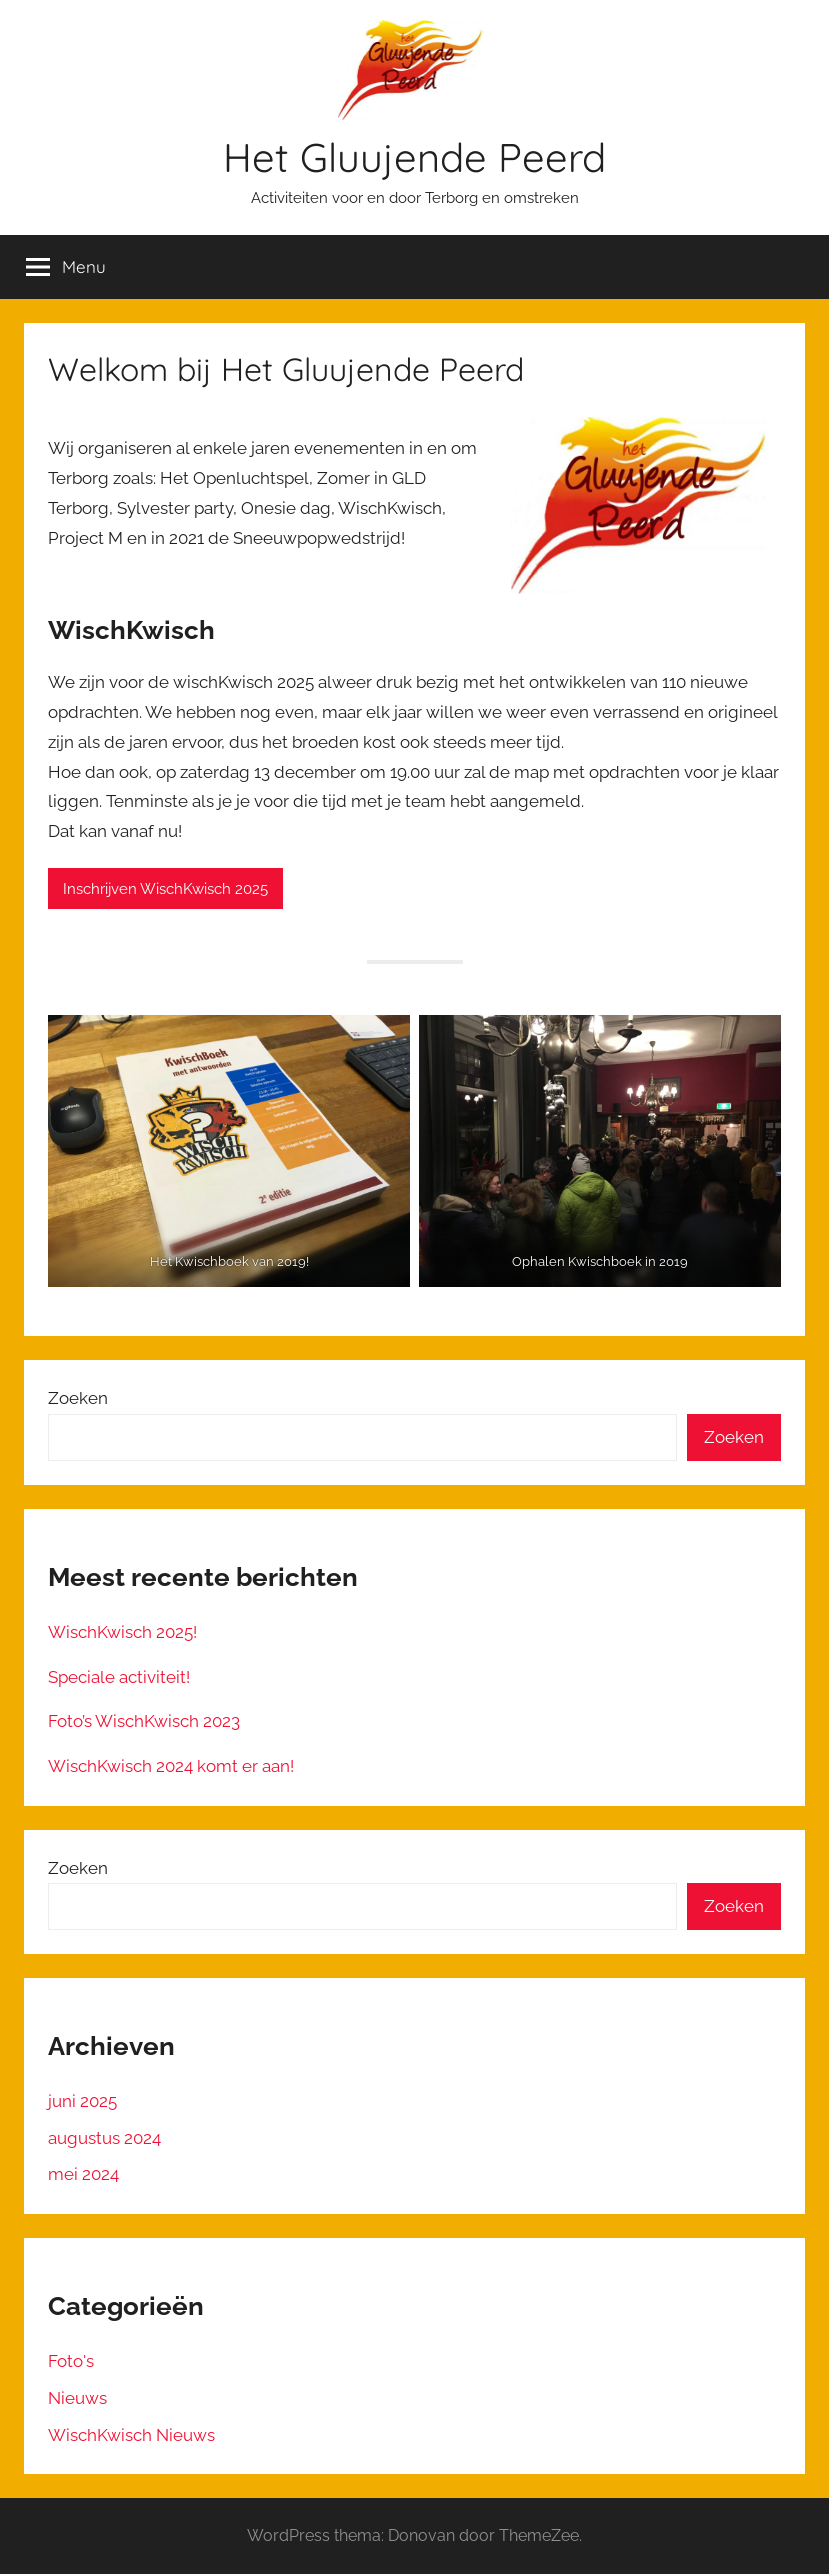 The width and height of the screenshot is (829, 2574). I want to click on WischKwisch 2024 komt er aan!, so click(171, 1766).